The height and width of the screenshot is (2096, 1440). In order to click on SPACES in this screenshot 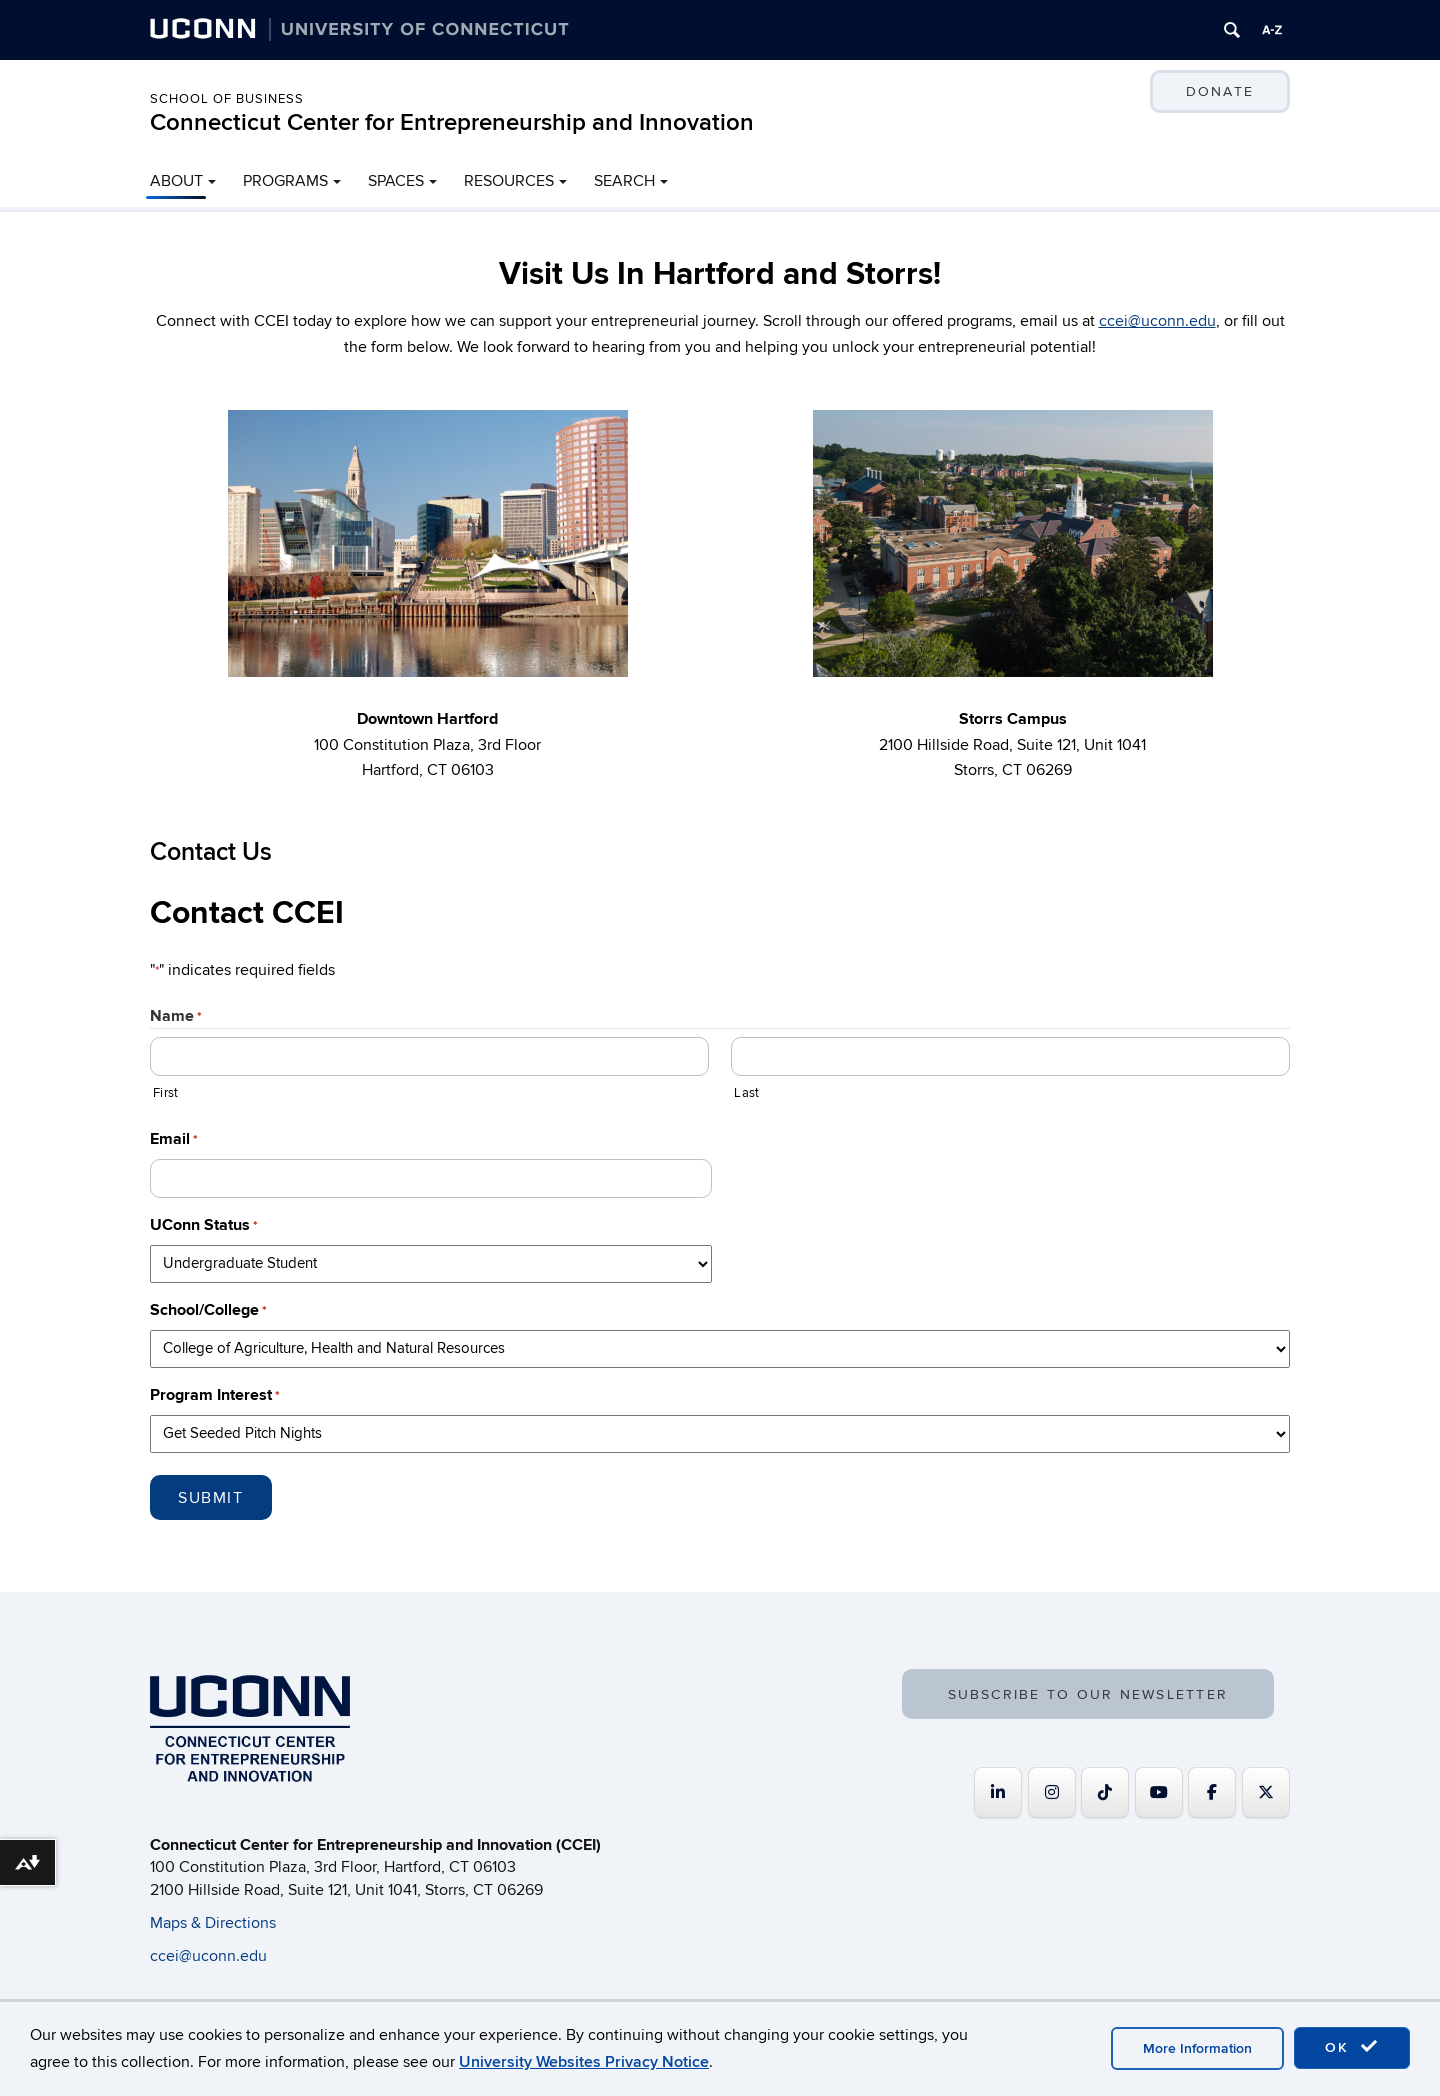, I will do `click(396, 181)`.